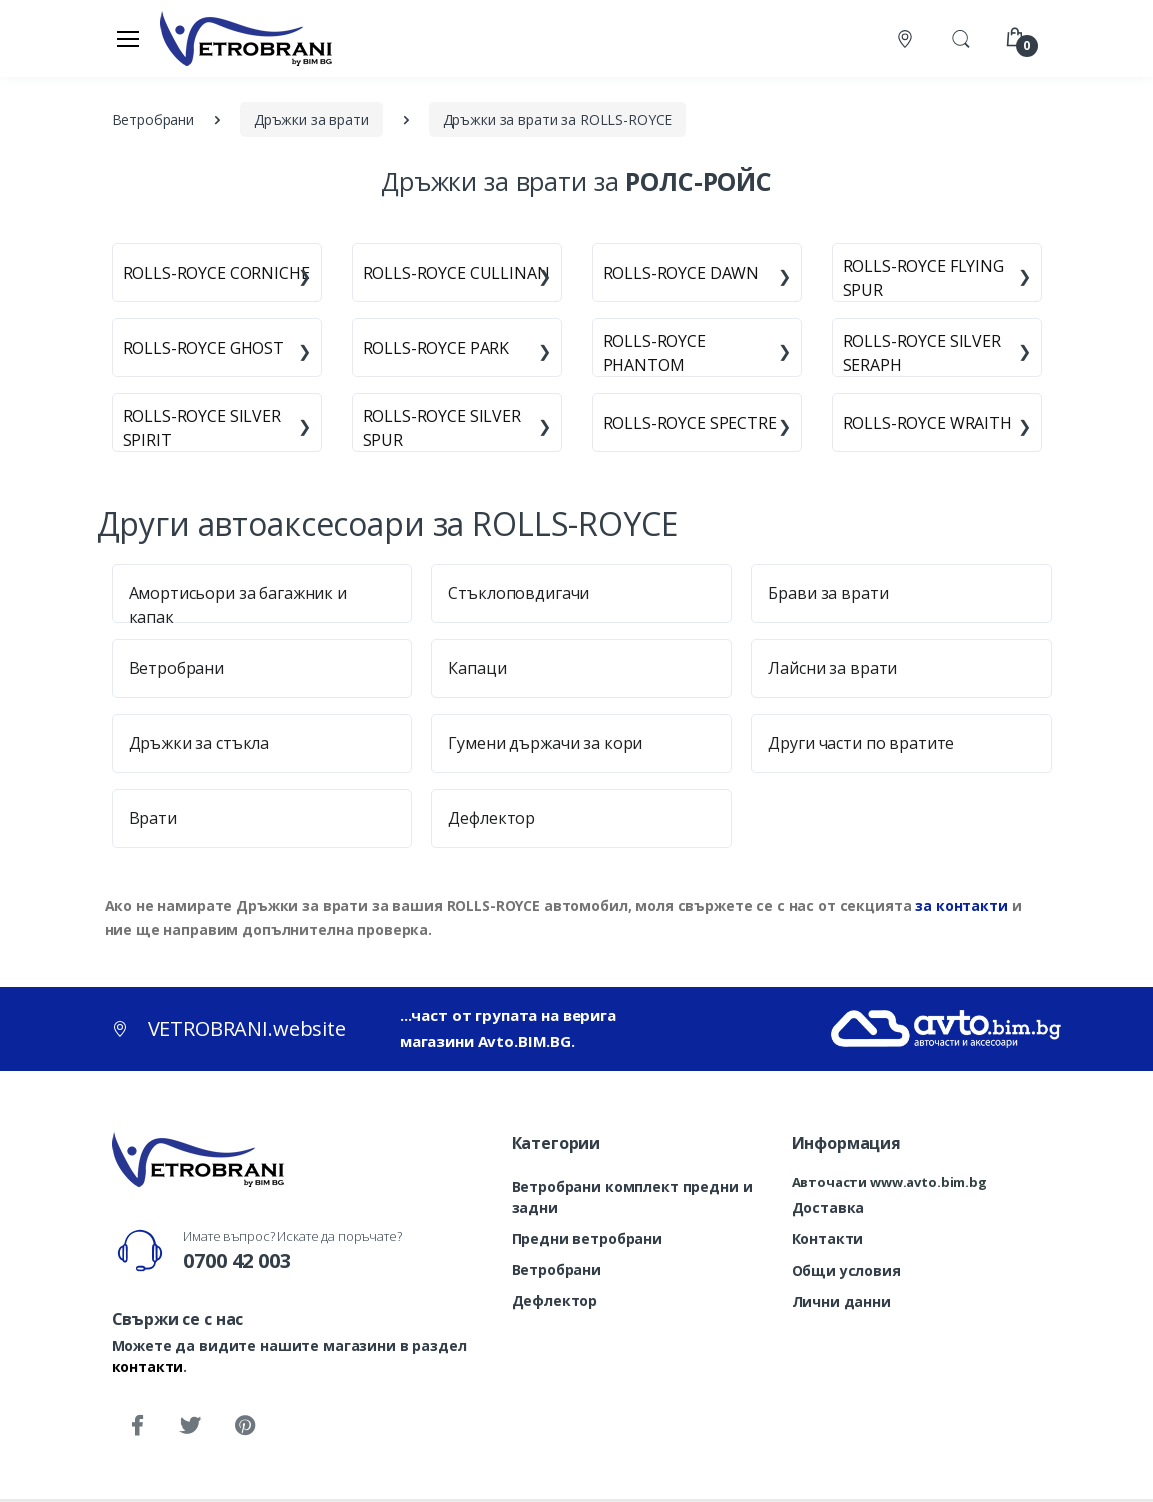 This screenshot has width=1153, height=1502. I want to click on Лични данни, so click(841, 1301).